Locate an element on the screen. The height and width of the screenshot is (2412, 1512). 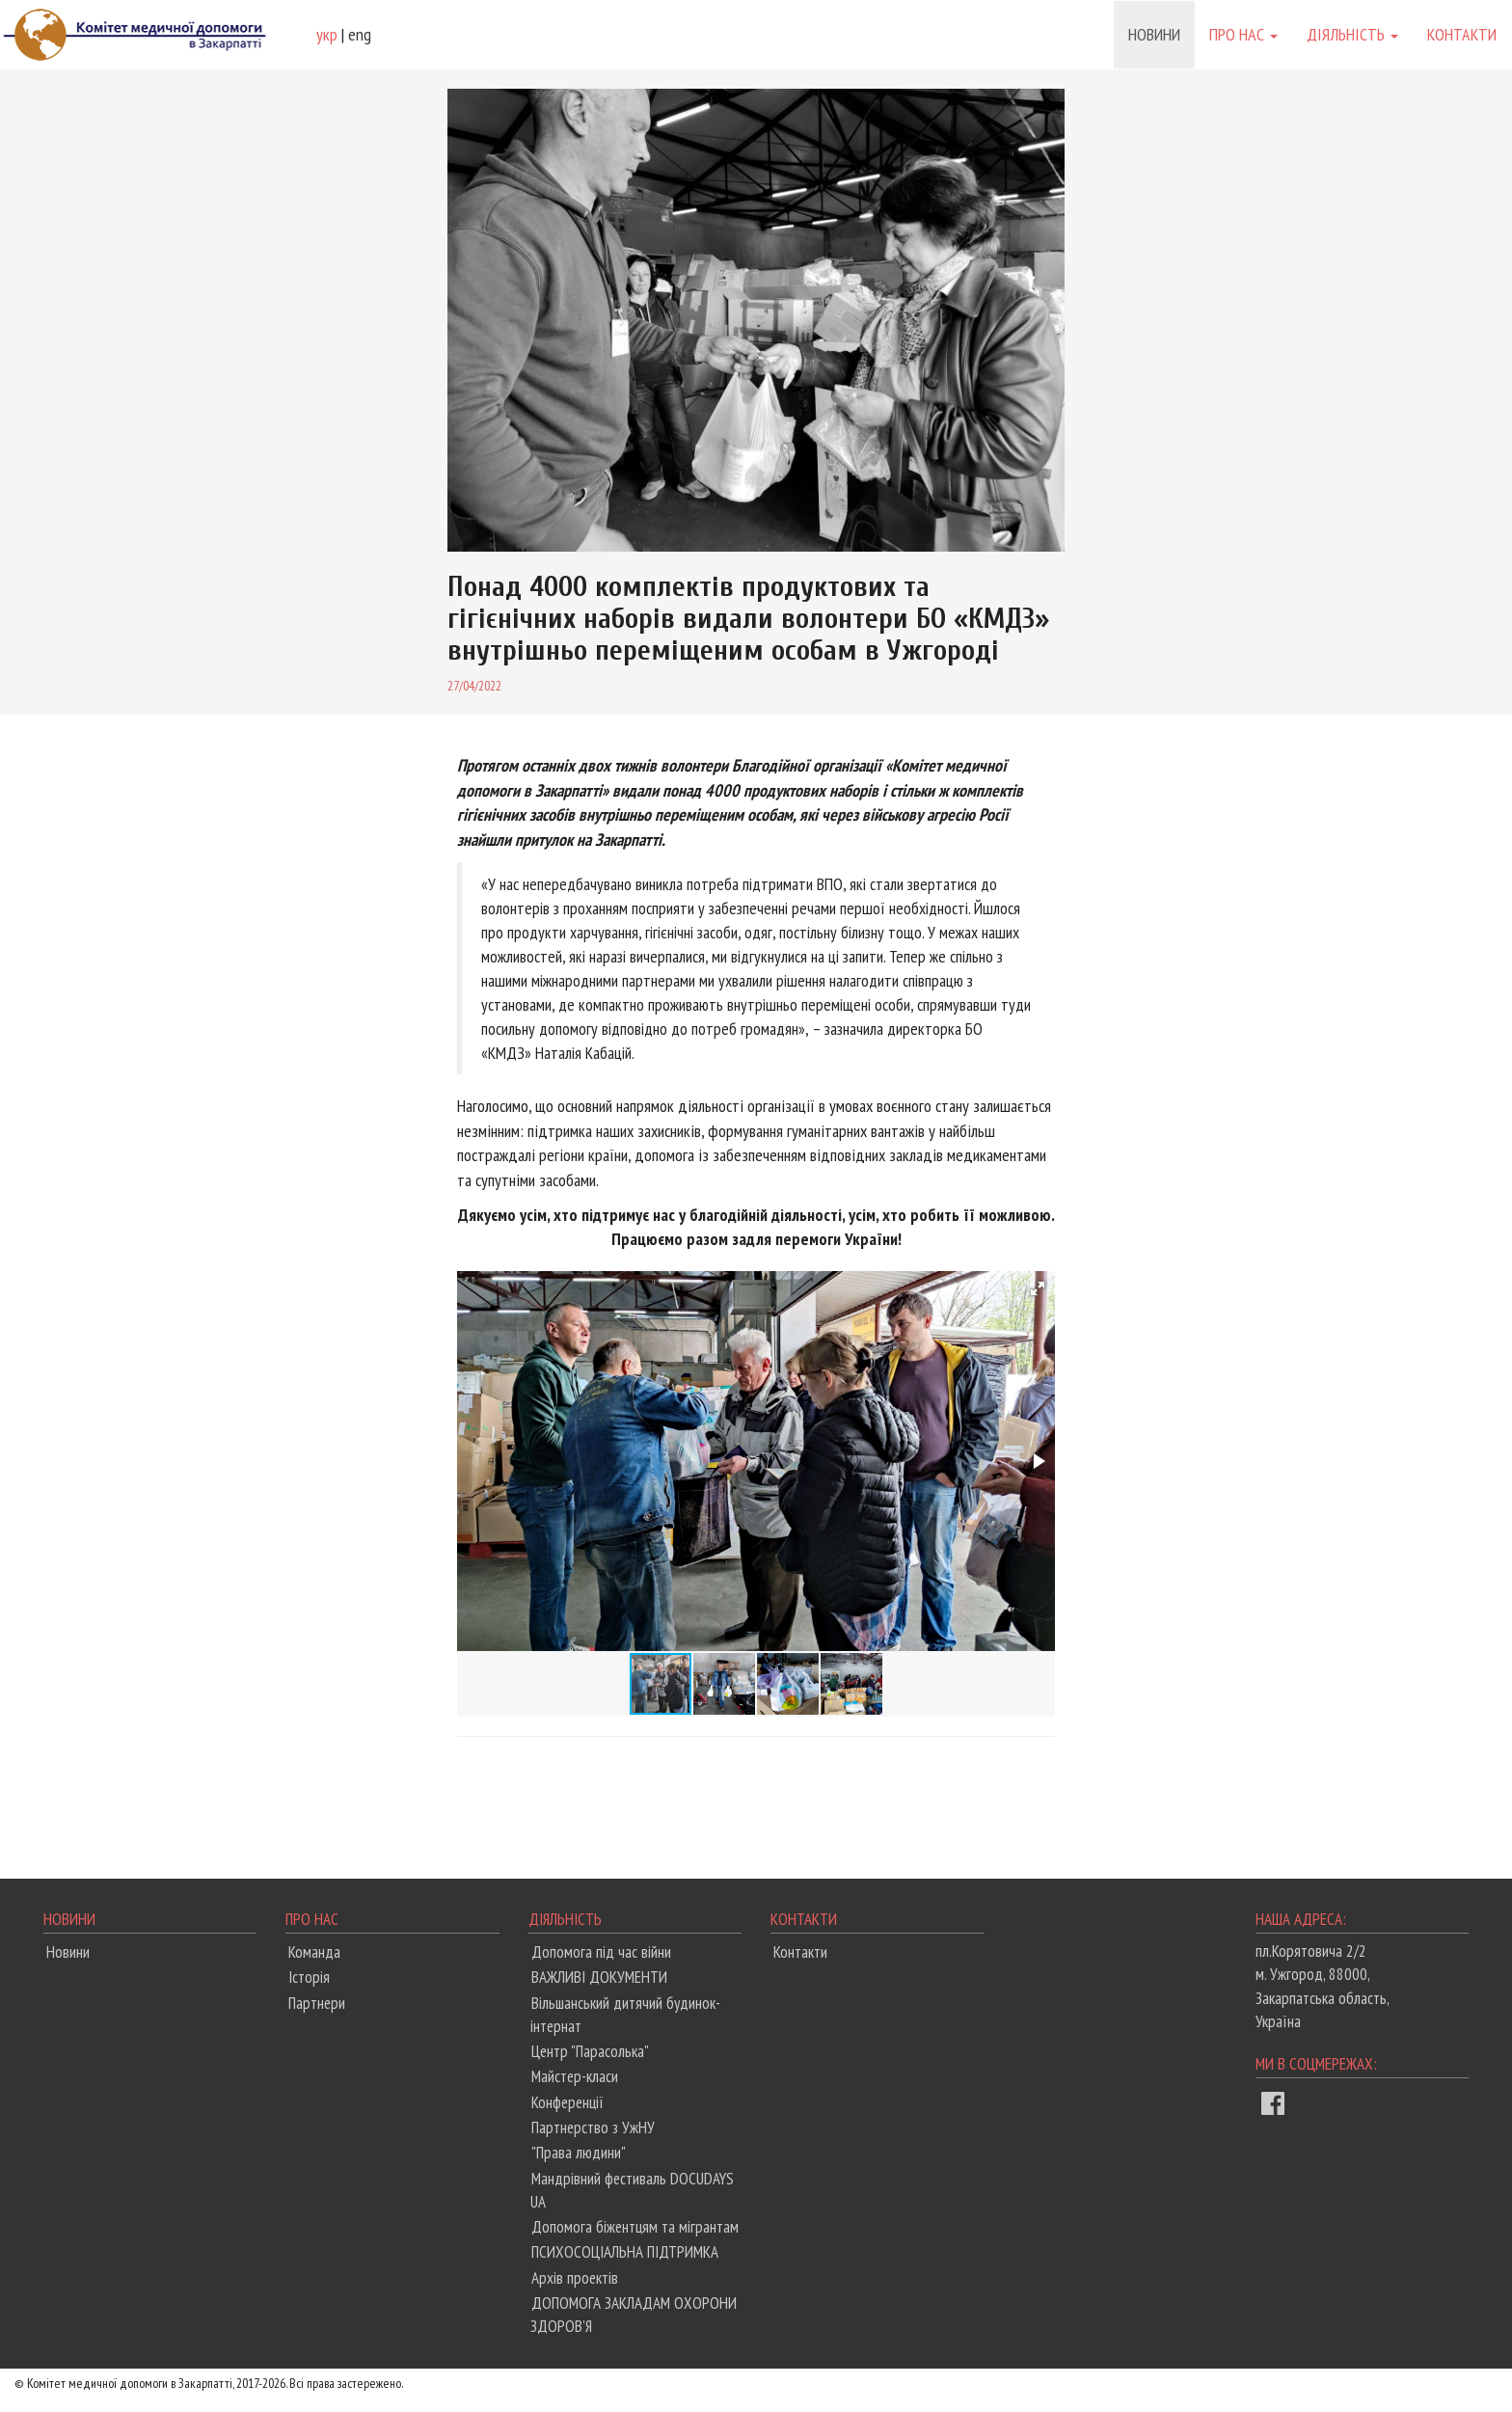
Допомога під час війни is located at coordinates (601, 1952).